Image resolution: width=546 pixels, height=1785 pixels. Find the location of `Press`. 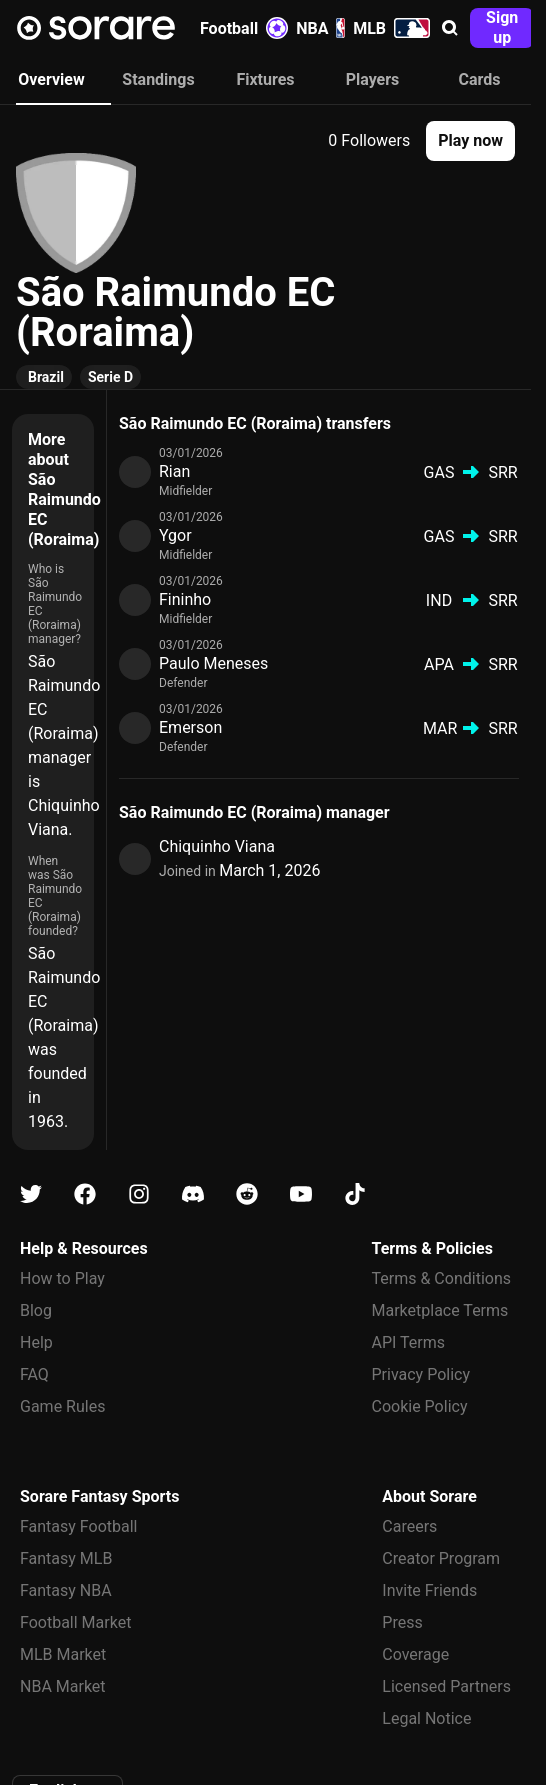

Press is located at coordinates (402, 1622).